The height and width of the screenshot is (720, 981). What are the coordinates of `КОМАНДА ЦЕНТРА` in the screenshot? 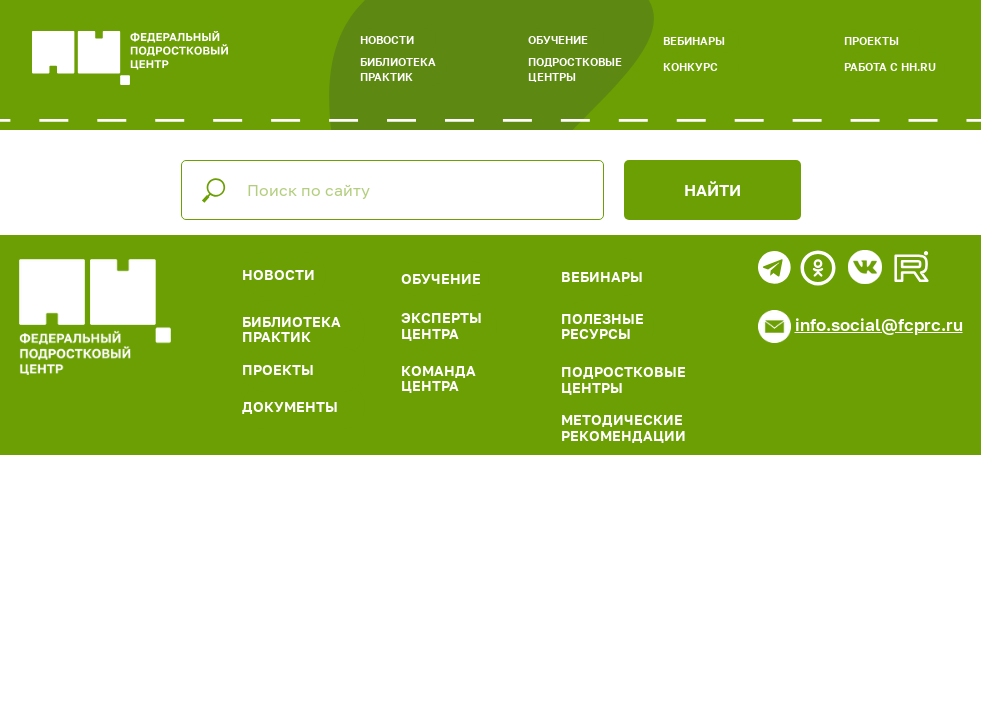 It's located at (438, 378).